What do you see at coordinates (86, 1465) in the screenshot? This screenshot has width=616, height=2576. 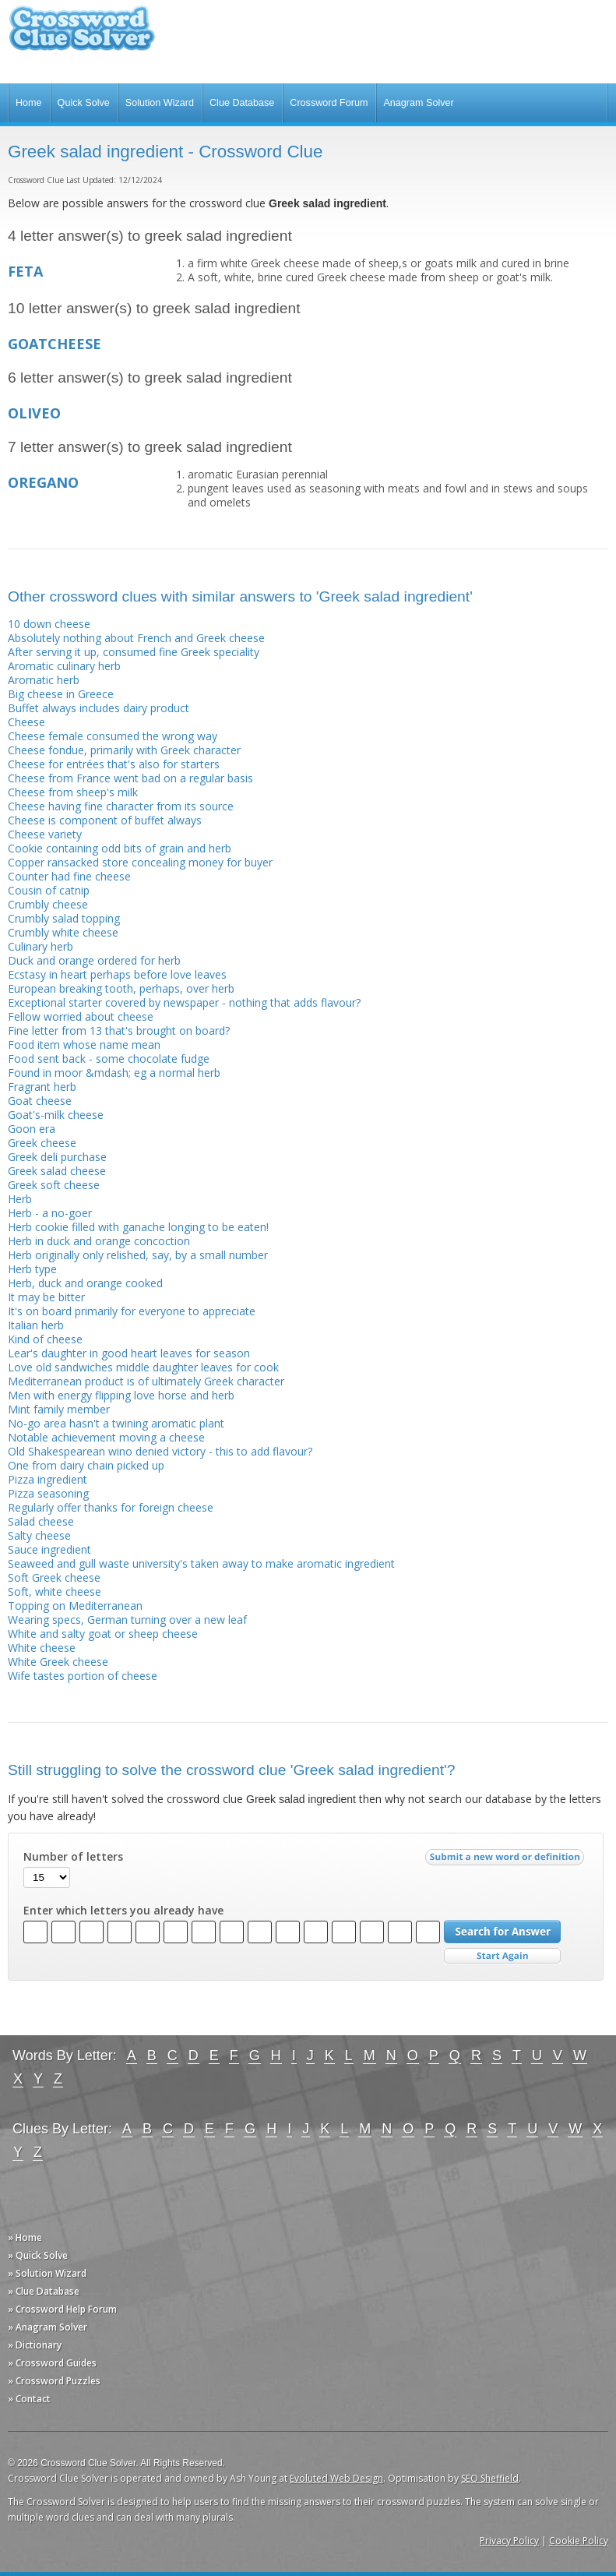 I see `One from dairy chain picked up` at bounding box center [86, 1465].